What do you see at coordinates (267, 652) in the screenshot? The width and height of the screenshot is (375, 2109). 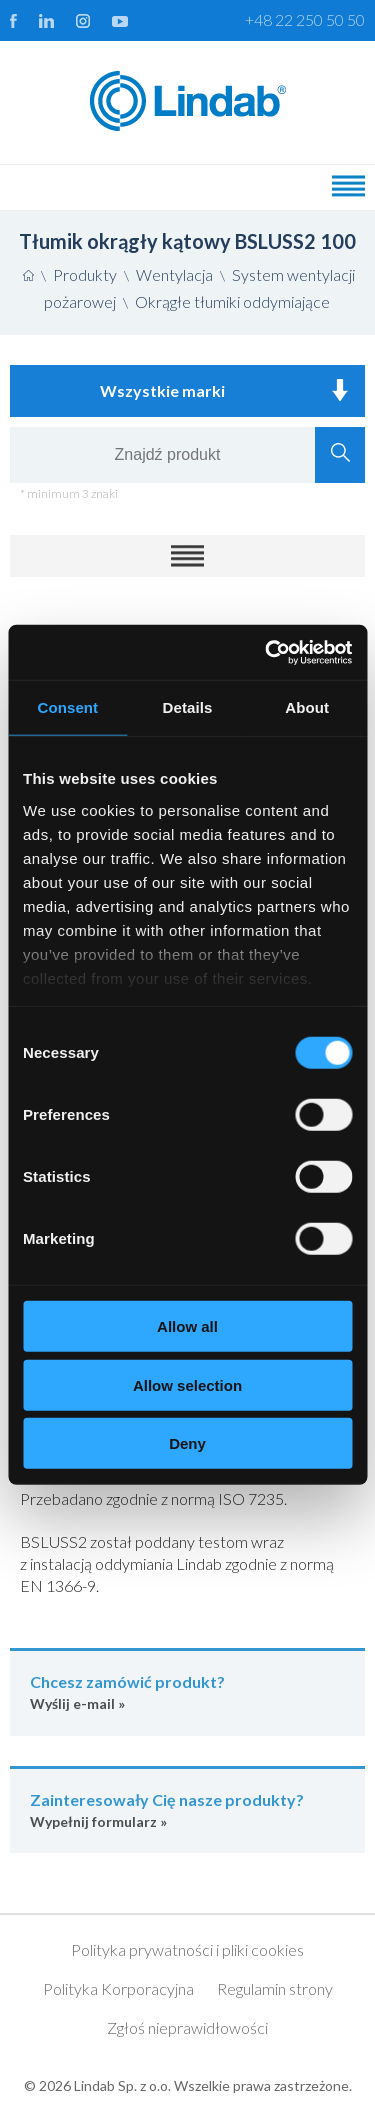 I see `[Cookiebot by Usercentrics - opens in a new window]` at bounding box center [267, 652].